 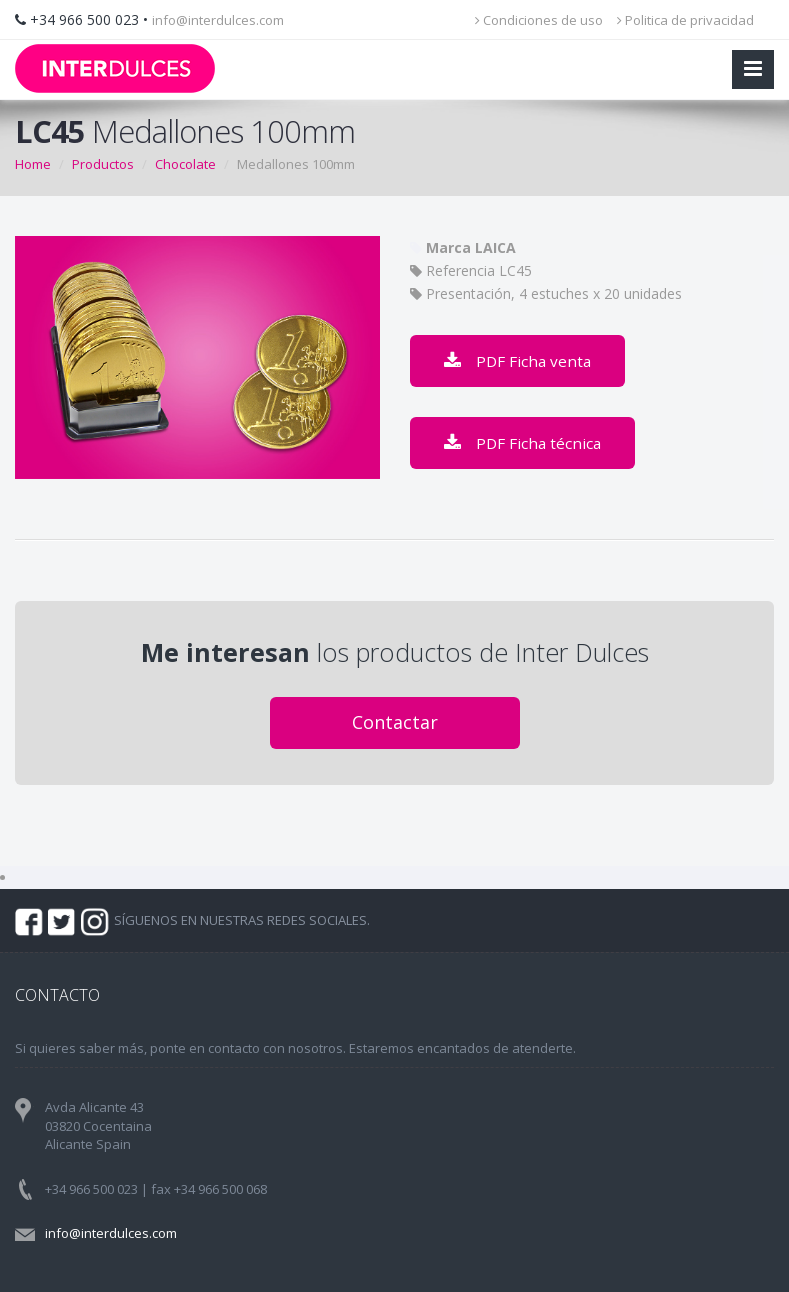 I want to click on info@interdulces.com, so click(x=218, y=20).